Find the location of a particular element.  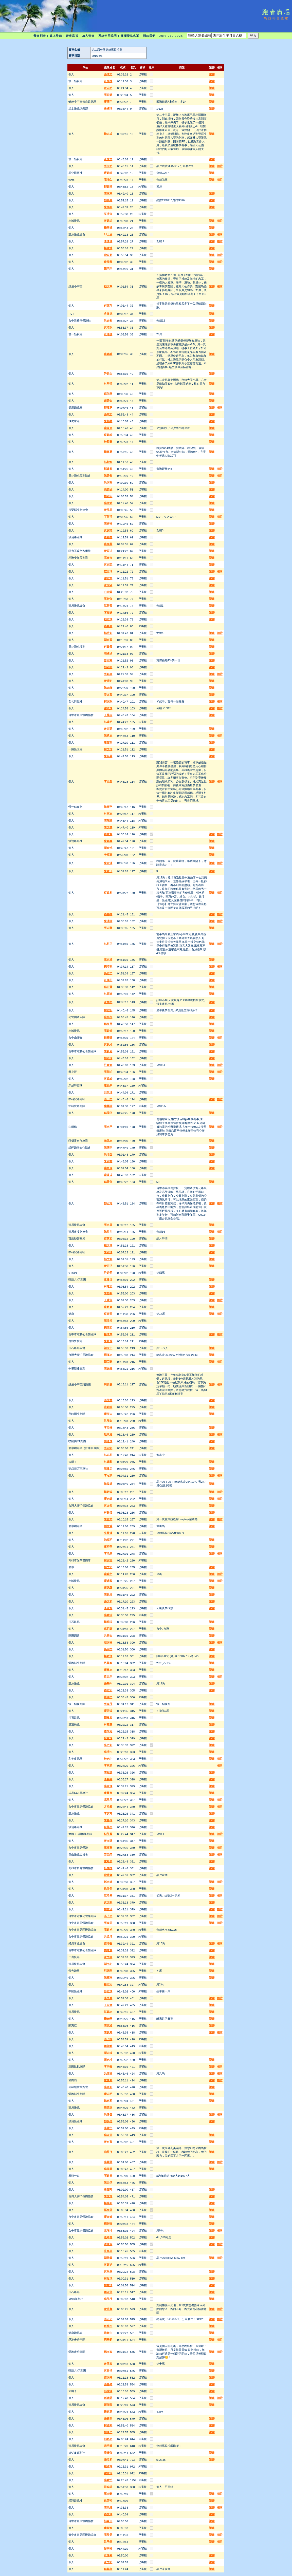

劉敏宏 is located at coordinates (108, 1717).